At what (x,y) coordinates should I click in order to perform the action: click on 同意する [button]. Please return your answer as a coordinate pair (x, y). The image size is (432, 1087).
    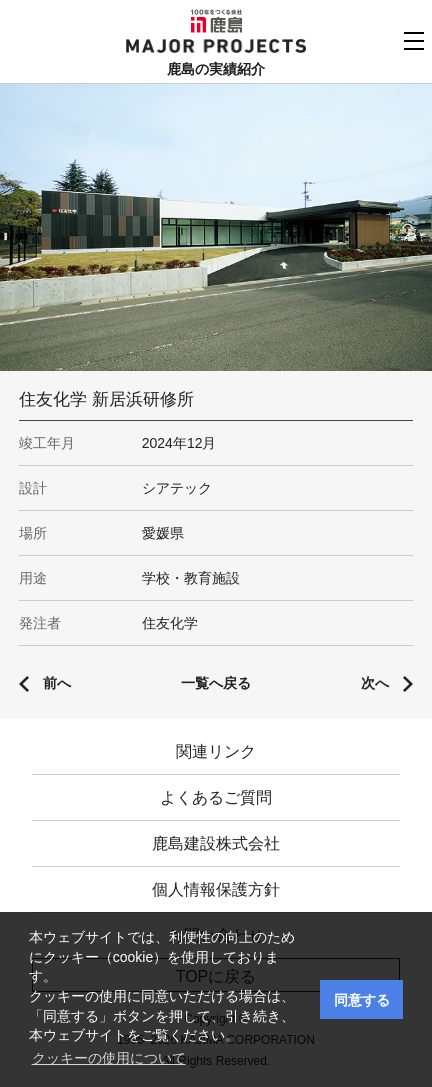
    Looking at the image, I should click on (362, 1000).